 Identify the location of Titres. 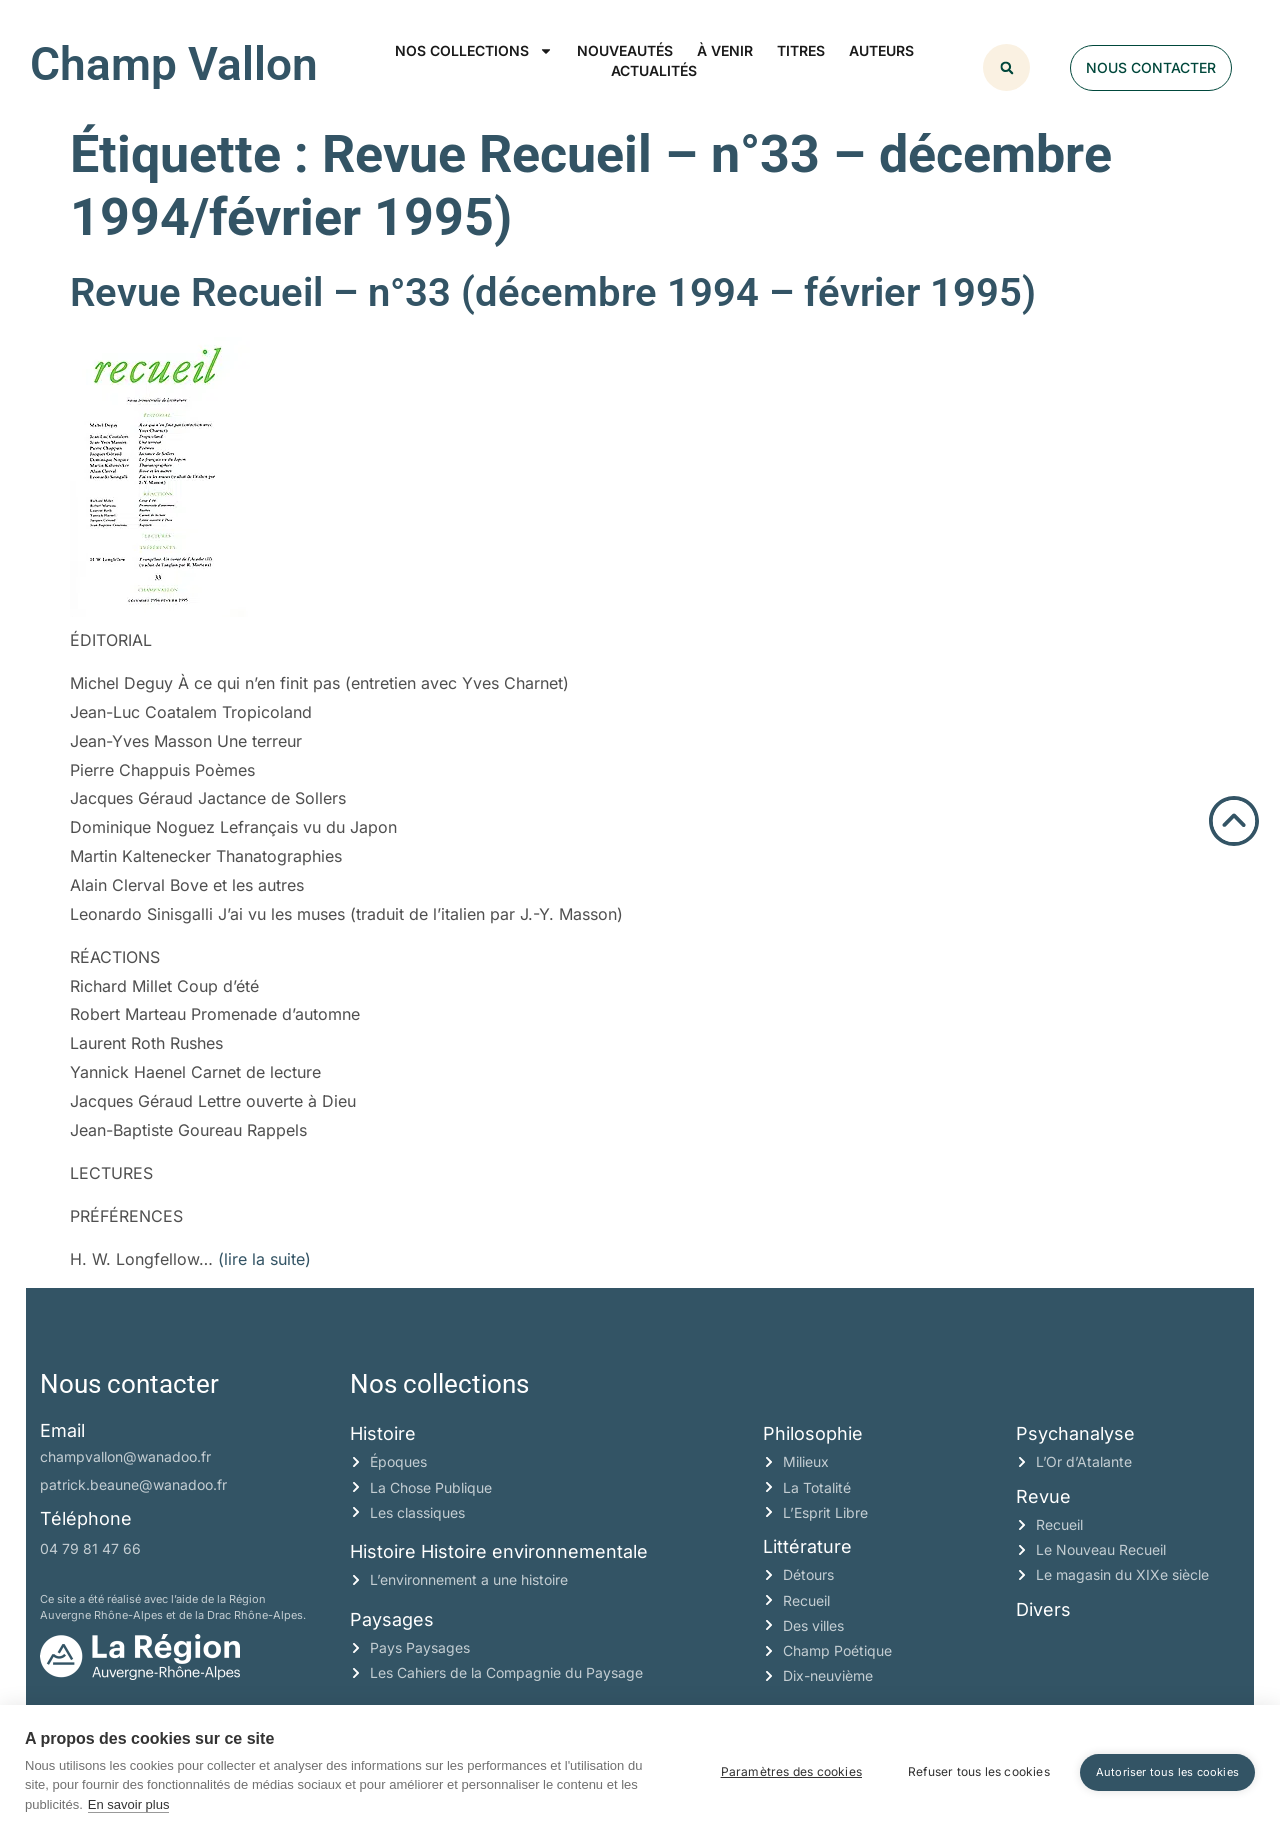
(801, 50).